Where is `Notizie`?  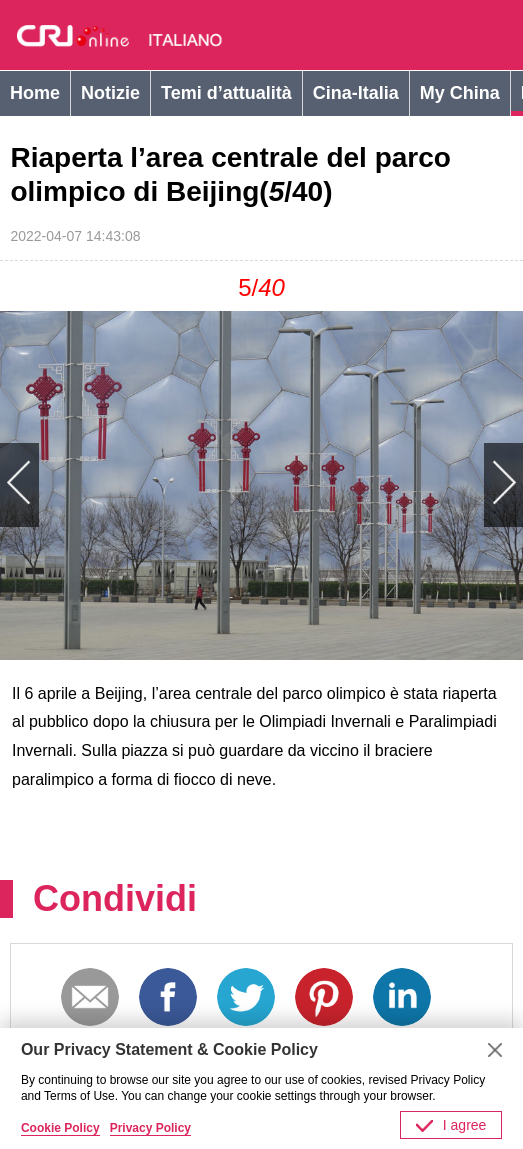 Notizie is located at coordinates (110, 93).